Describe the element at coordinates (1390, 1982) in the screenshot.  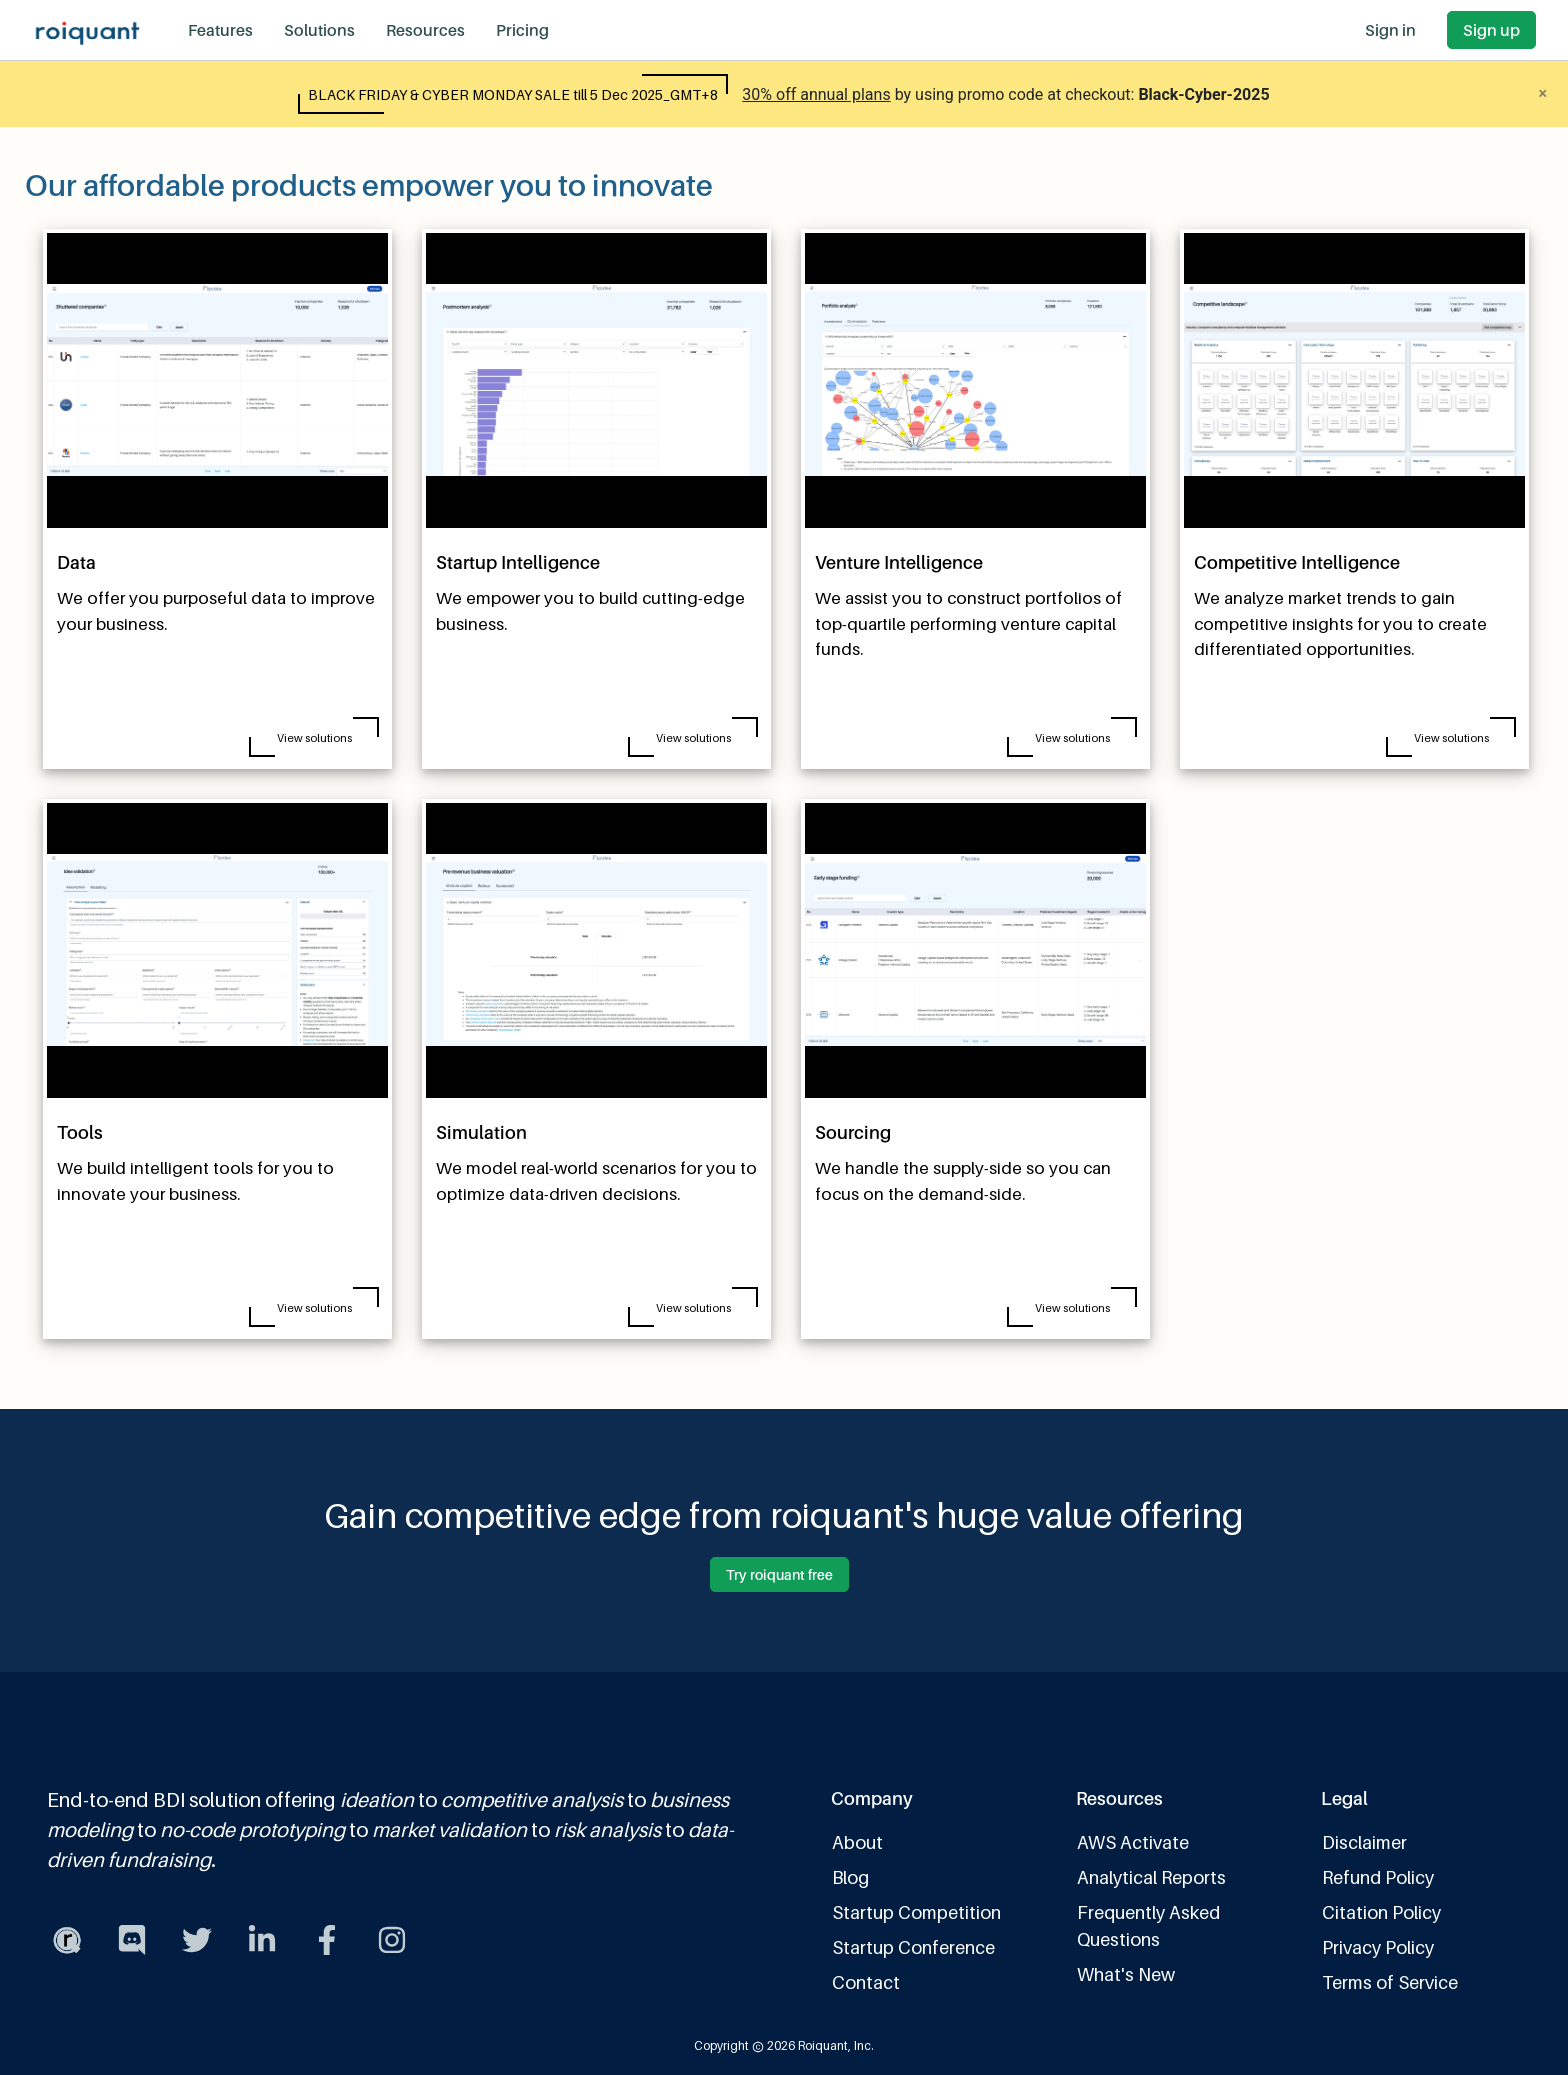
I see `Terms of Service` at that location.